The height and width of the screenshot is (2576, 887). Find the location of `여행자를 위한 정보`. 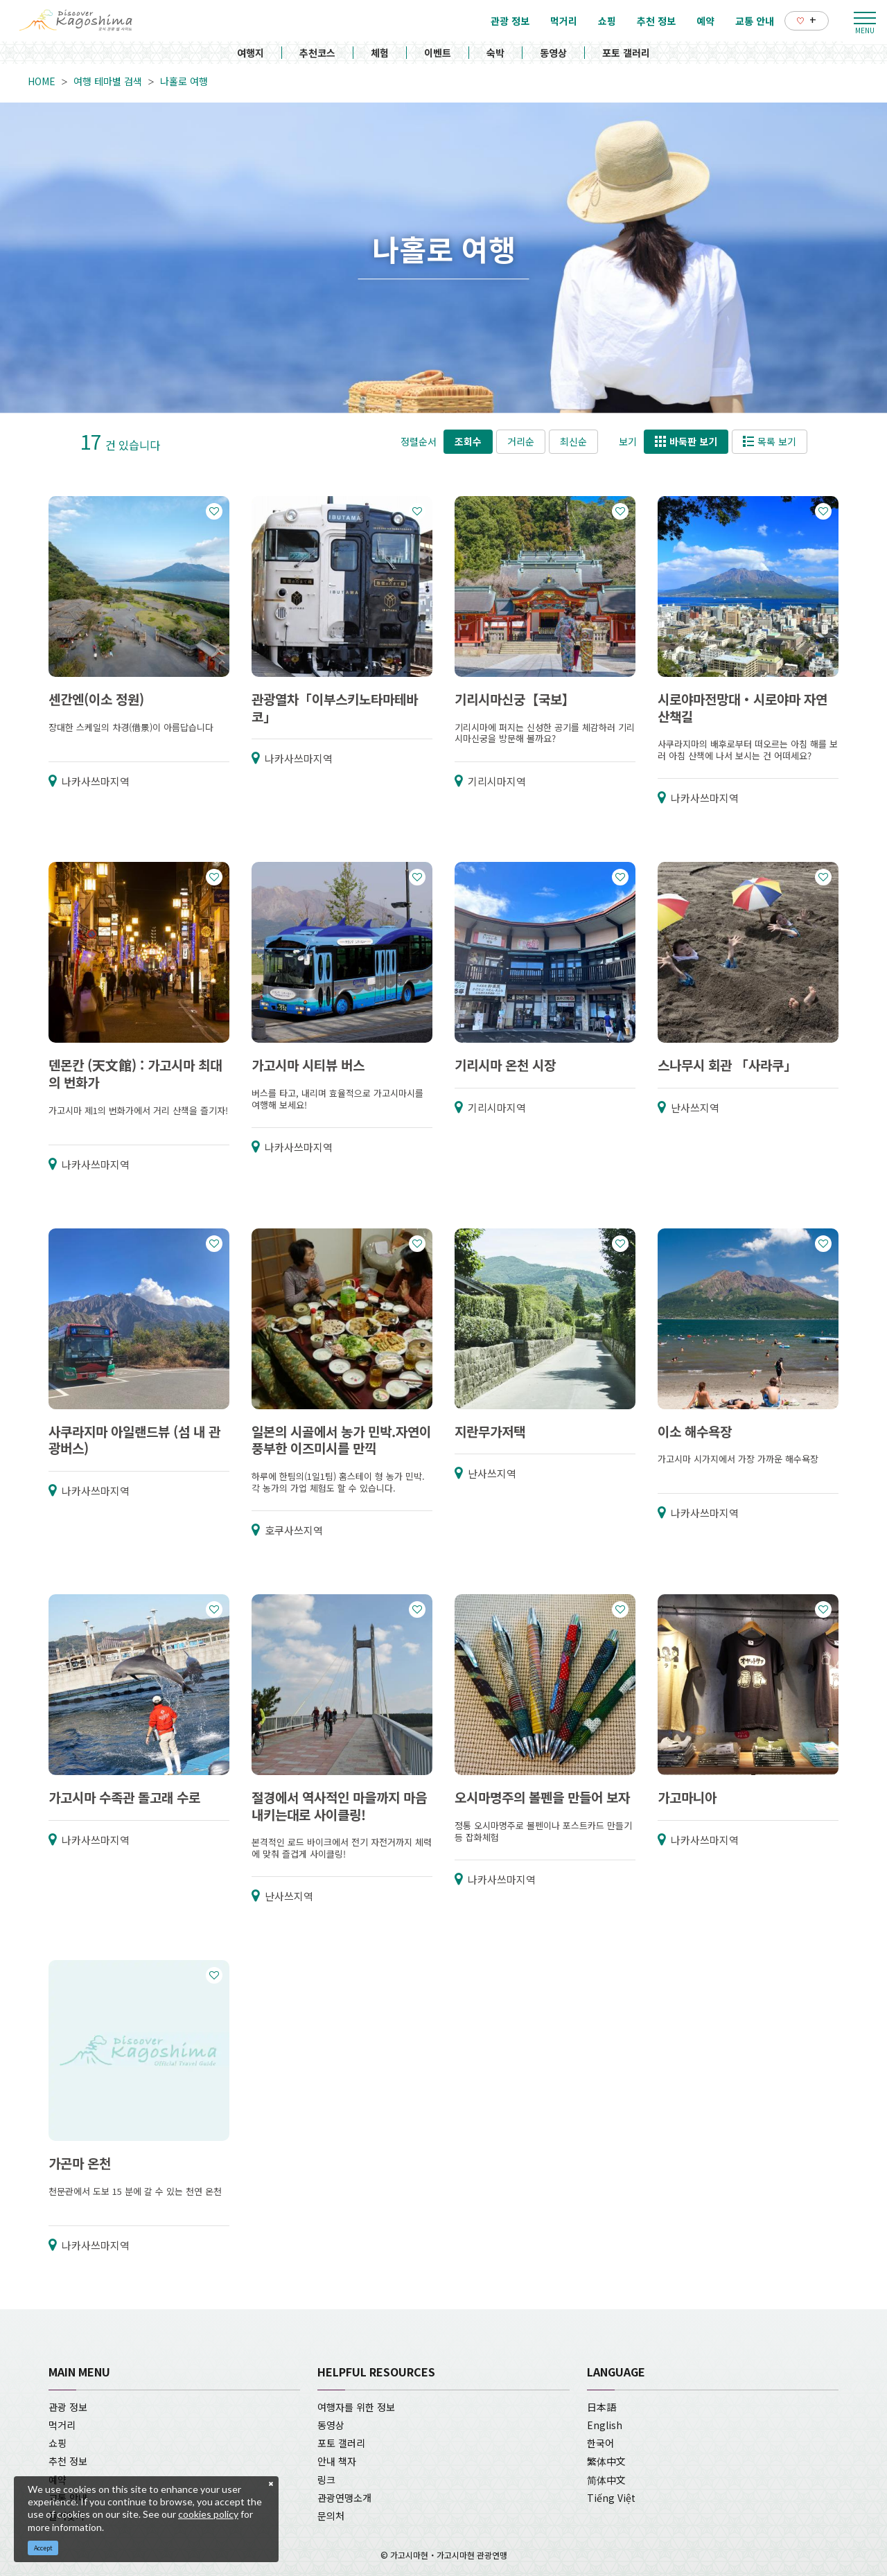

여행자를 위한 정보 is located at coordinates (356, 2407).